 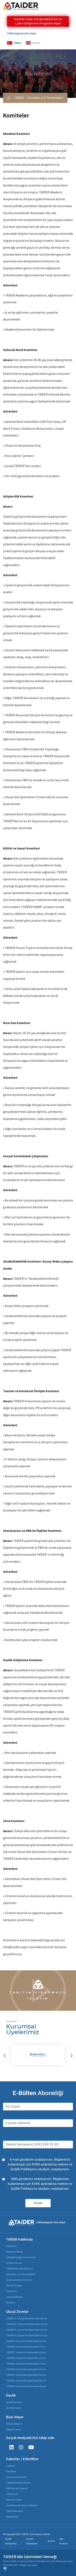 I want to click on Akademi, so click(x=11, y=2302).